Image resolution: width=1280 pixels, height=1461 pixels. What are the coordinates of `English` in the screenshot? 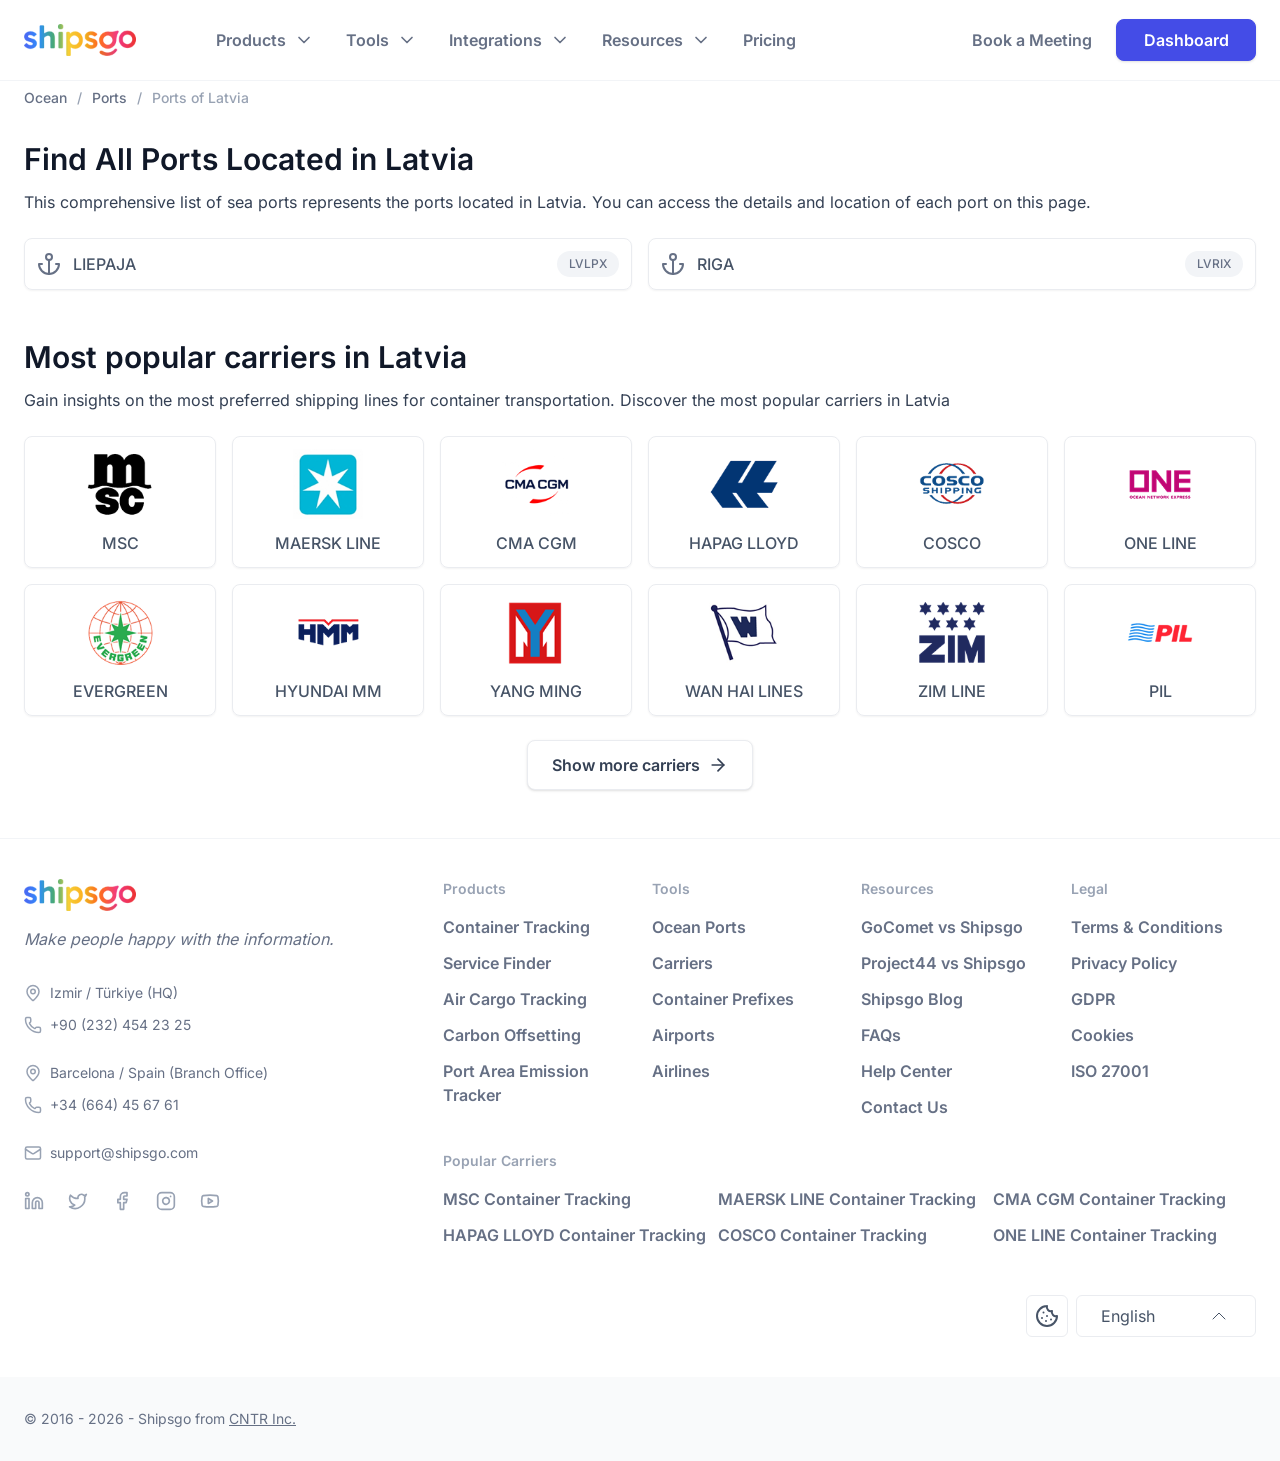 It's located at (1166, 1316).